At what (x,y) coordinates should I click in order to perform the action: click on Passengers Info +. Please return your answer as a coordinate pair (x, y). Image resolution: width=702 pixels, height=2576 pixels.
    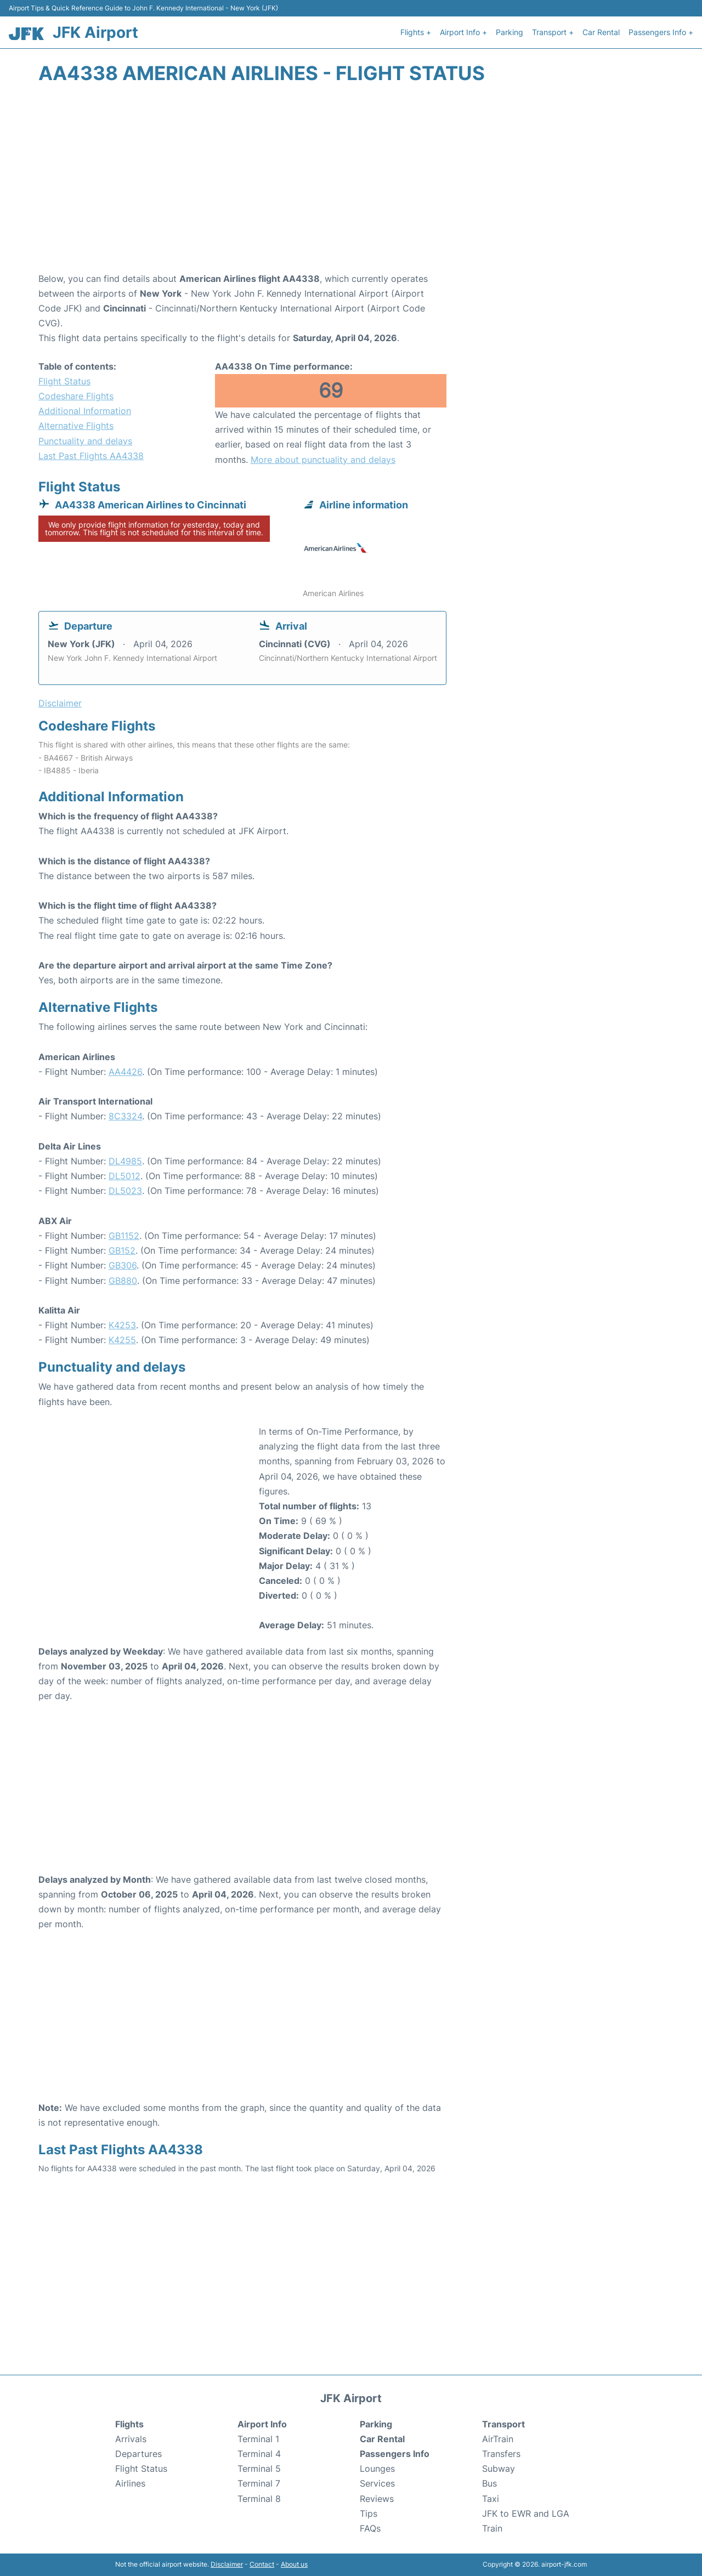
    Looking at the image, I should click on (661, 32).